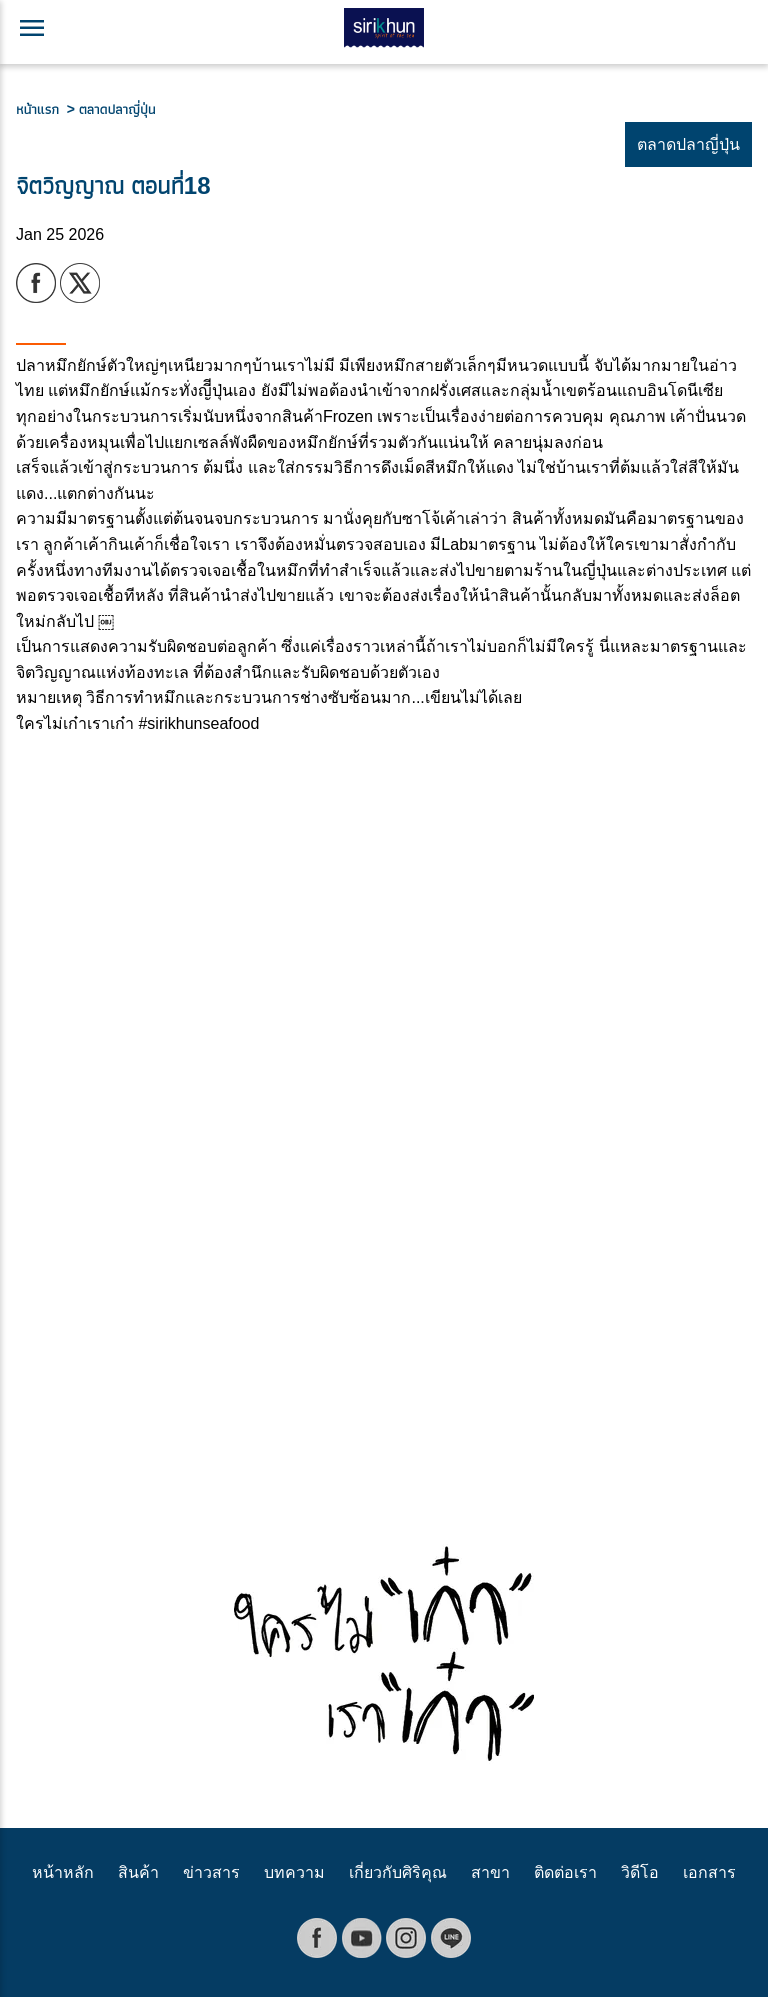 The width and height of the screenshot is (768, 1997). What do you see at coordinates (111, 109) in the screenshot?
I see `> ตลาดปลาญี่ปุ่น` at bounding box center [111, 109].